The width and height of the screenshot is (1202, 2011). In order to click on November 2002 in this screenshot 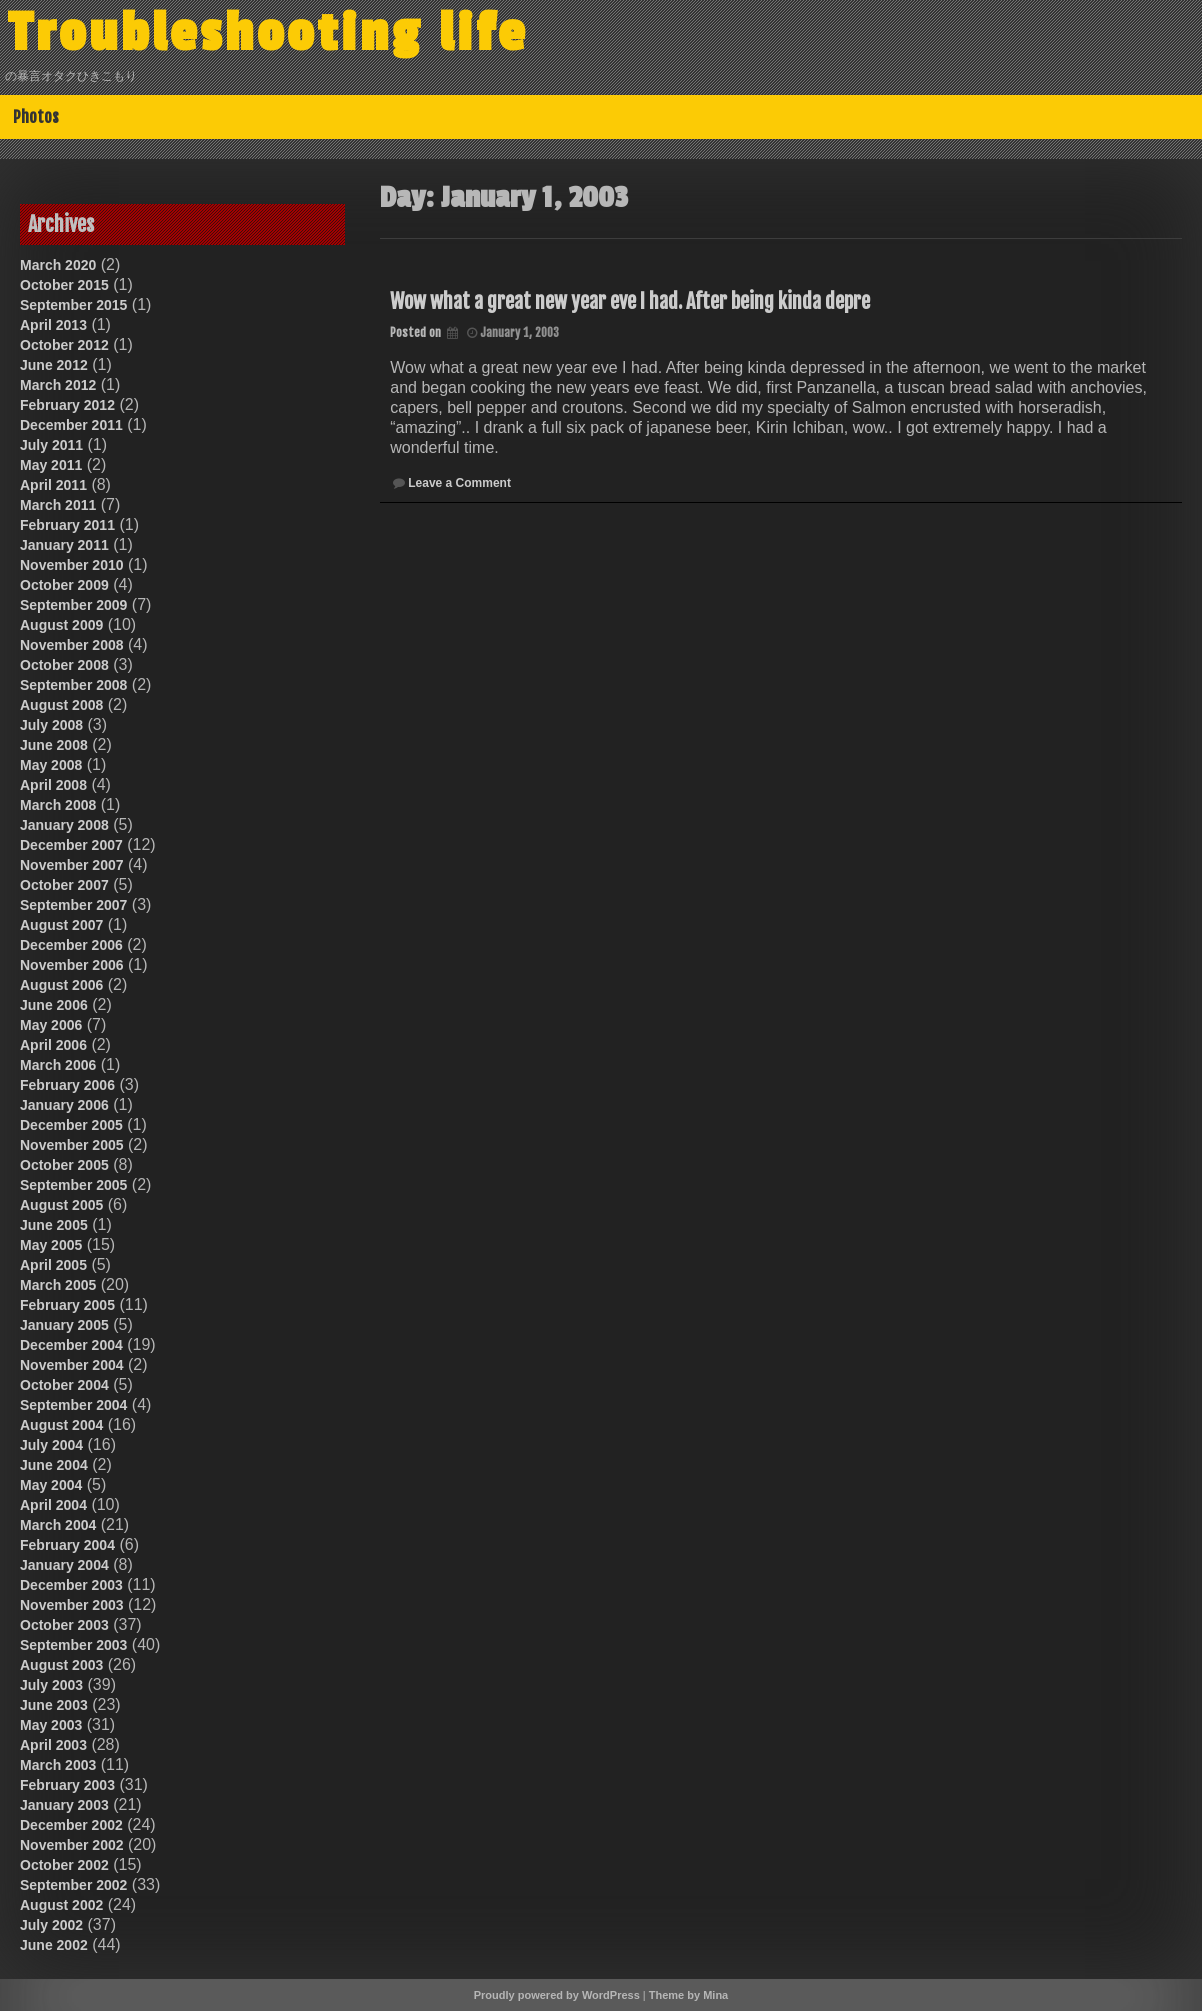, I will do `click(72, 1845)`.